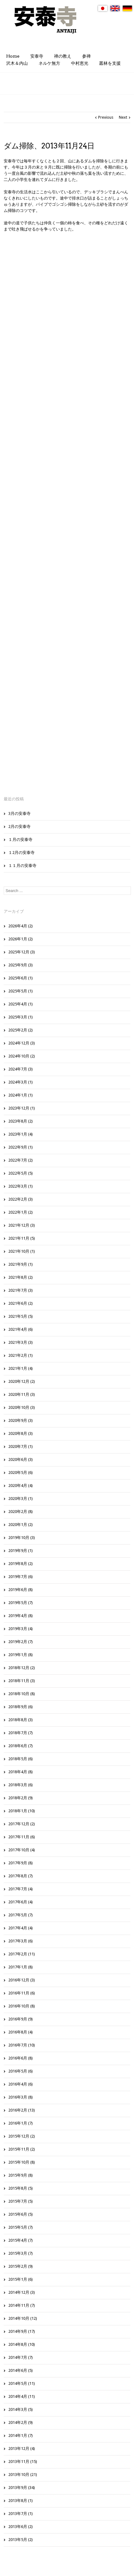 This screenshot has height=2576, width=134. What do you see at coordinates (22, 2474) in the screenshot?
I see `2013年10月 (21)` at bounding box center [22, 2474].